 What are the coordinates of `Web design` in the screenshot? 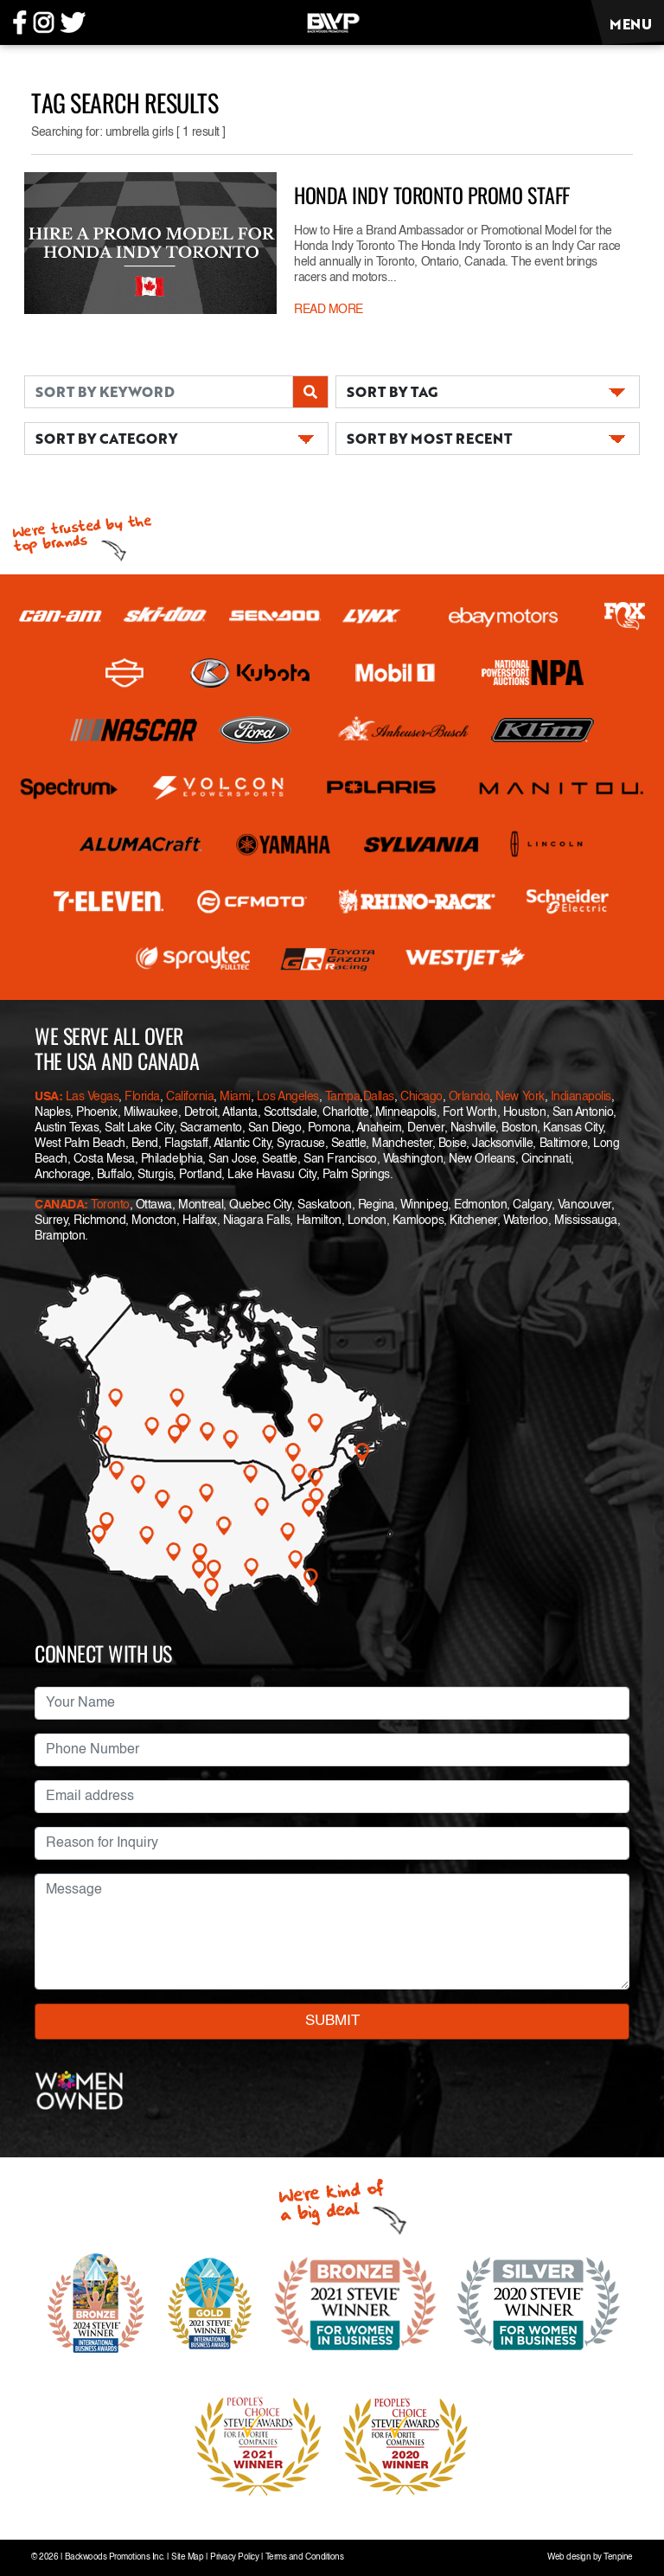 It's located at (569, 2557).